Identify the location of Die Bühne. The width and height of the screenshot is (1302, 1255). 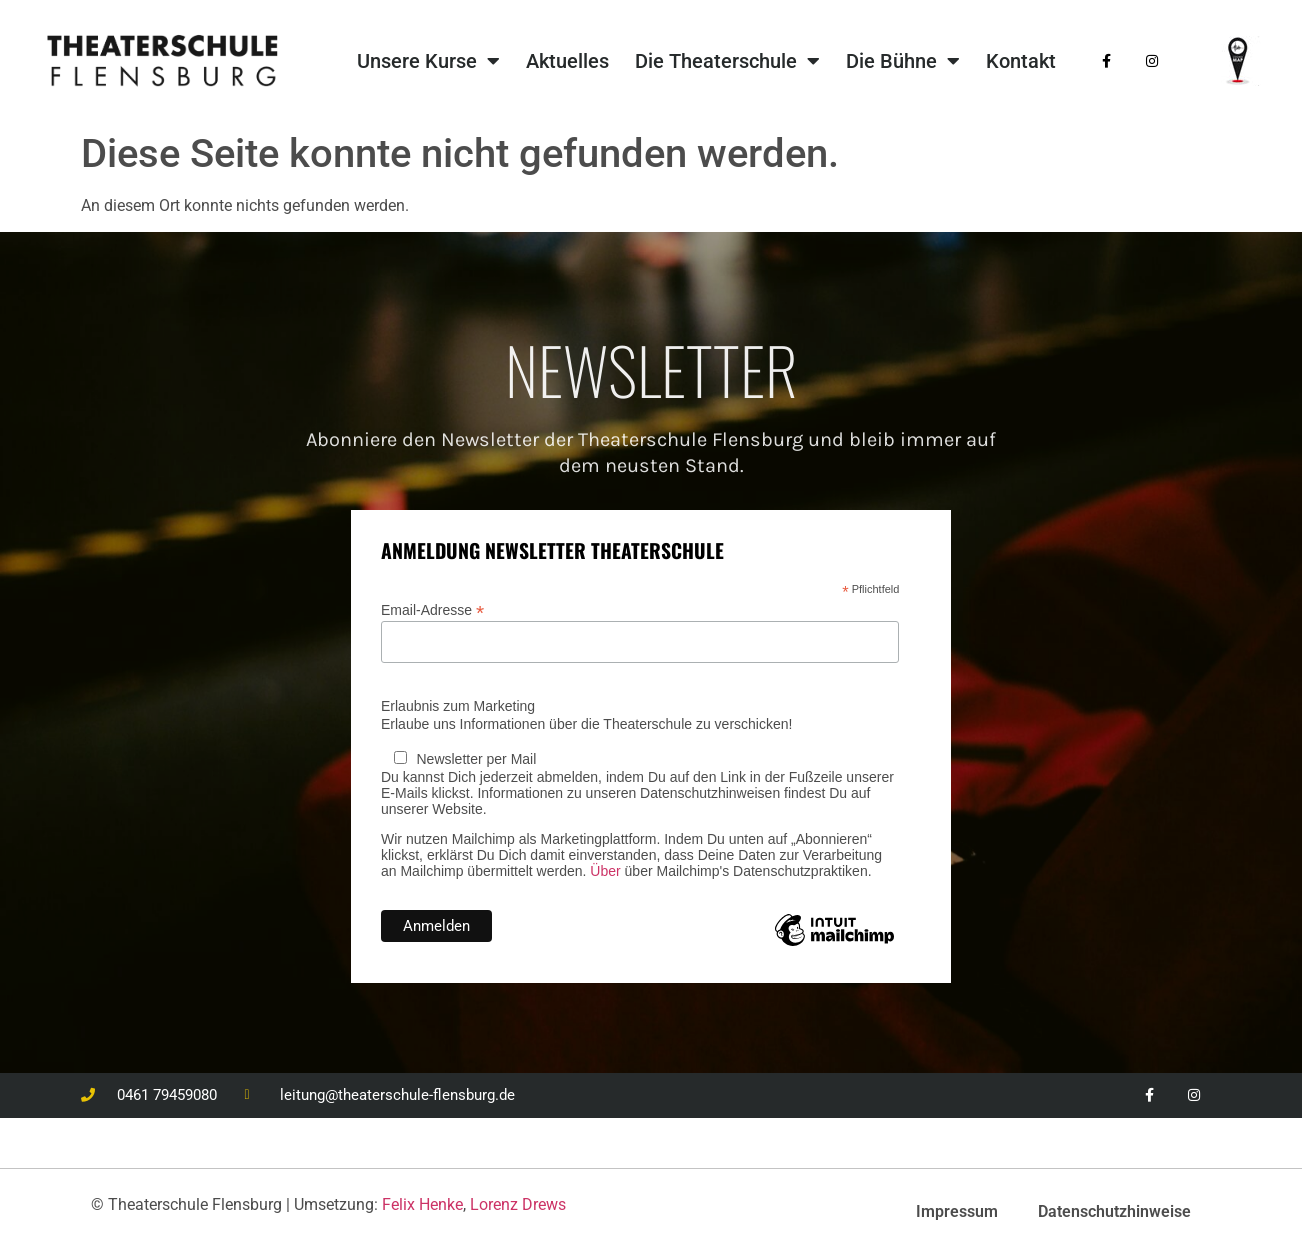
(903, 61).